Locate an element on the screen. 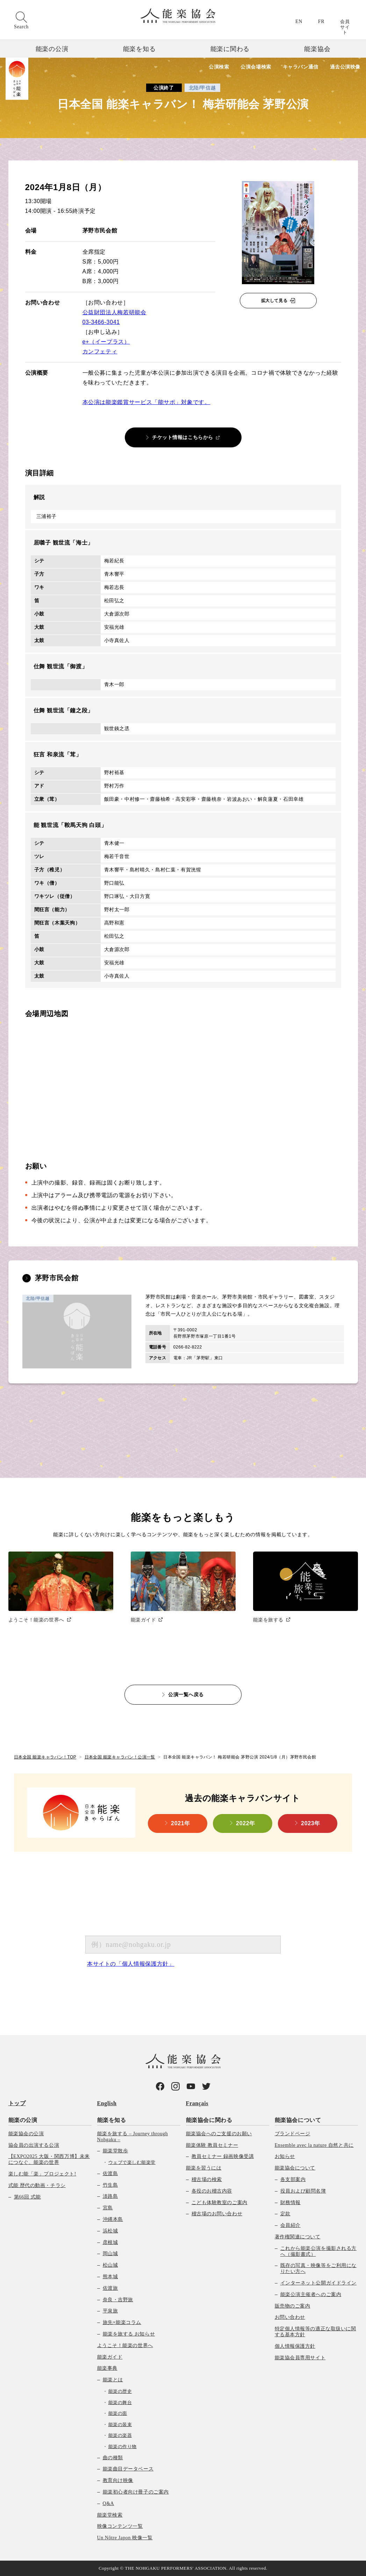 Image resolution: width=366 pixels, height=2576 pixels. 能楽の楽器 [menuitem] is located at coordinates (120, 2435).